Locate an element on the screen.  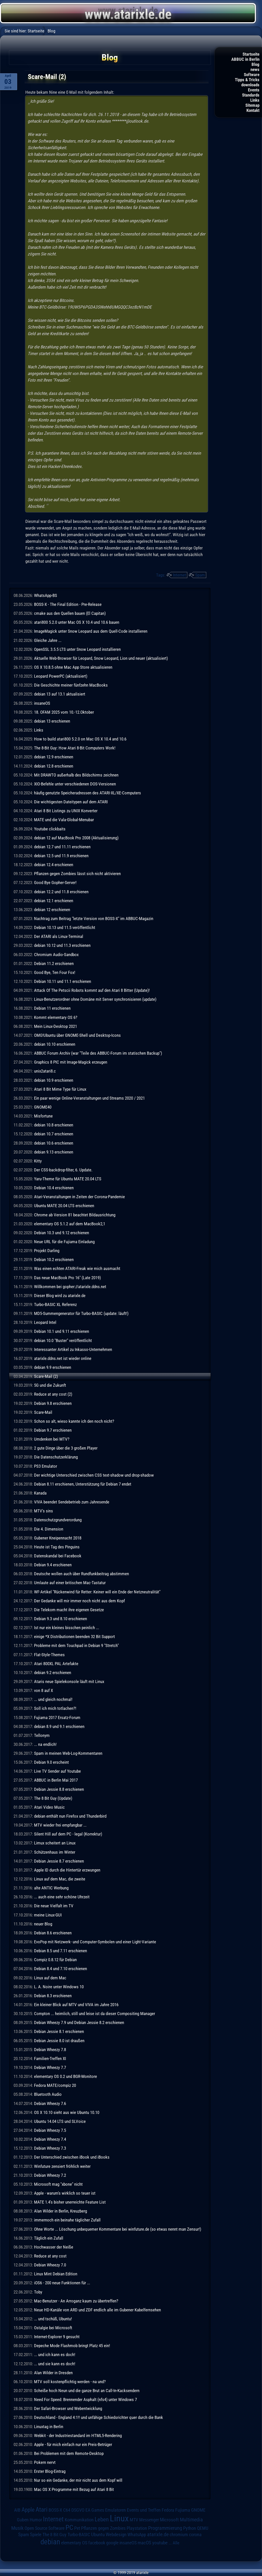
Kitty is located at coordinates (38, 1160).